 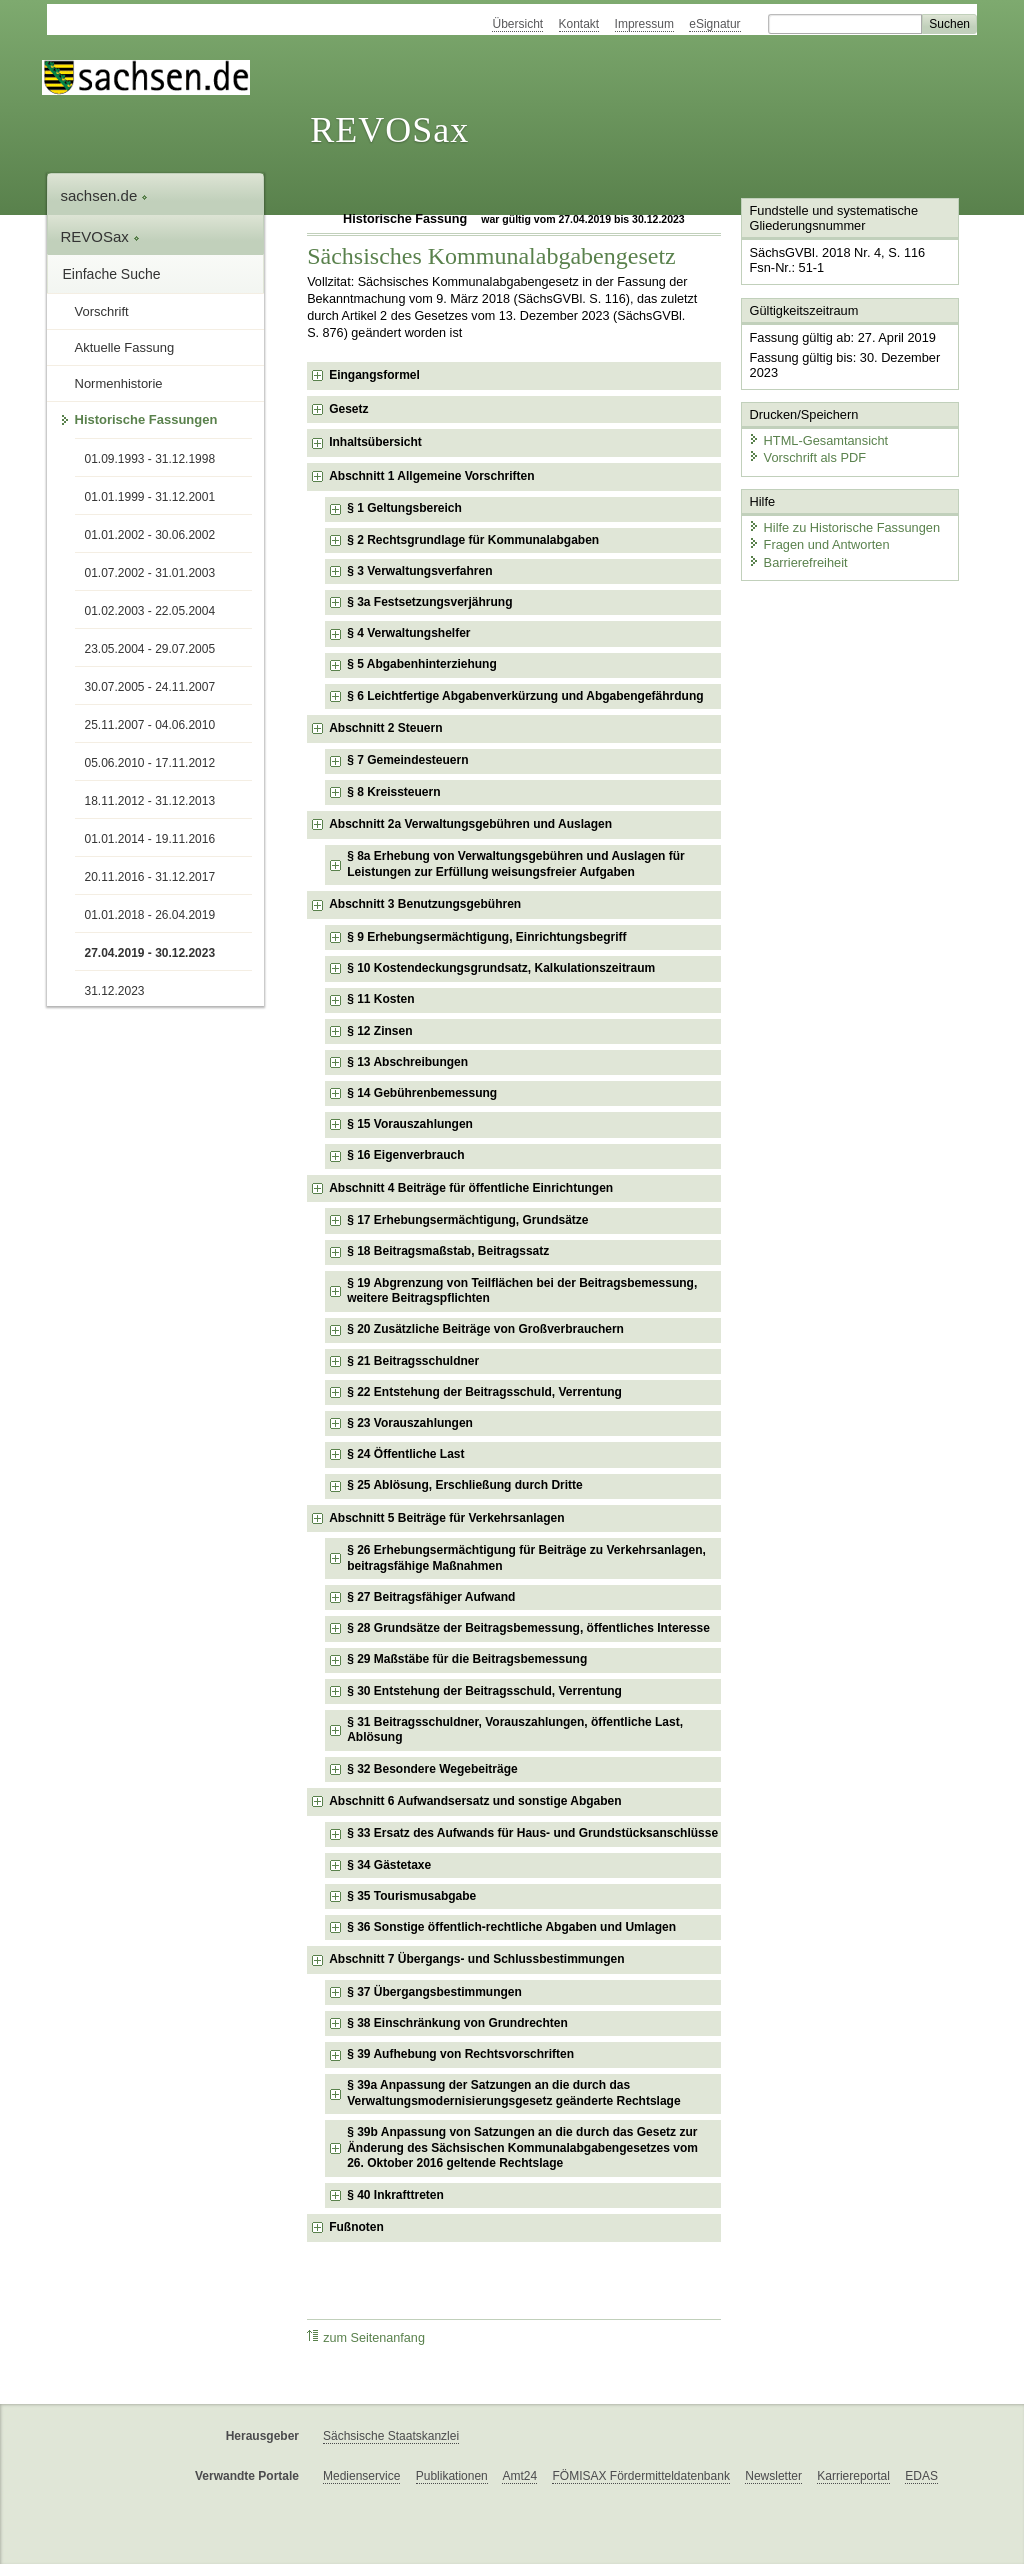 What do you see at coordinates (150, 497) in the screenshot?
I see `01.01.1999 - 31.12.2001` at bounding box center [150, 497].